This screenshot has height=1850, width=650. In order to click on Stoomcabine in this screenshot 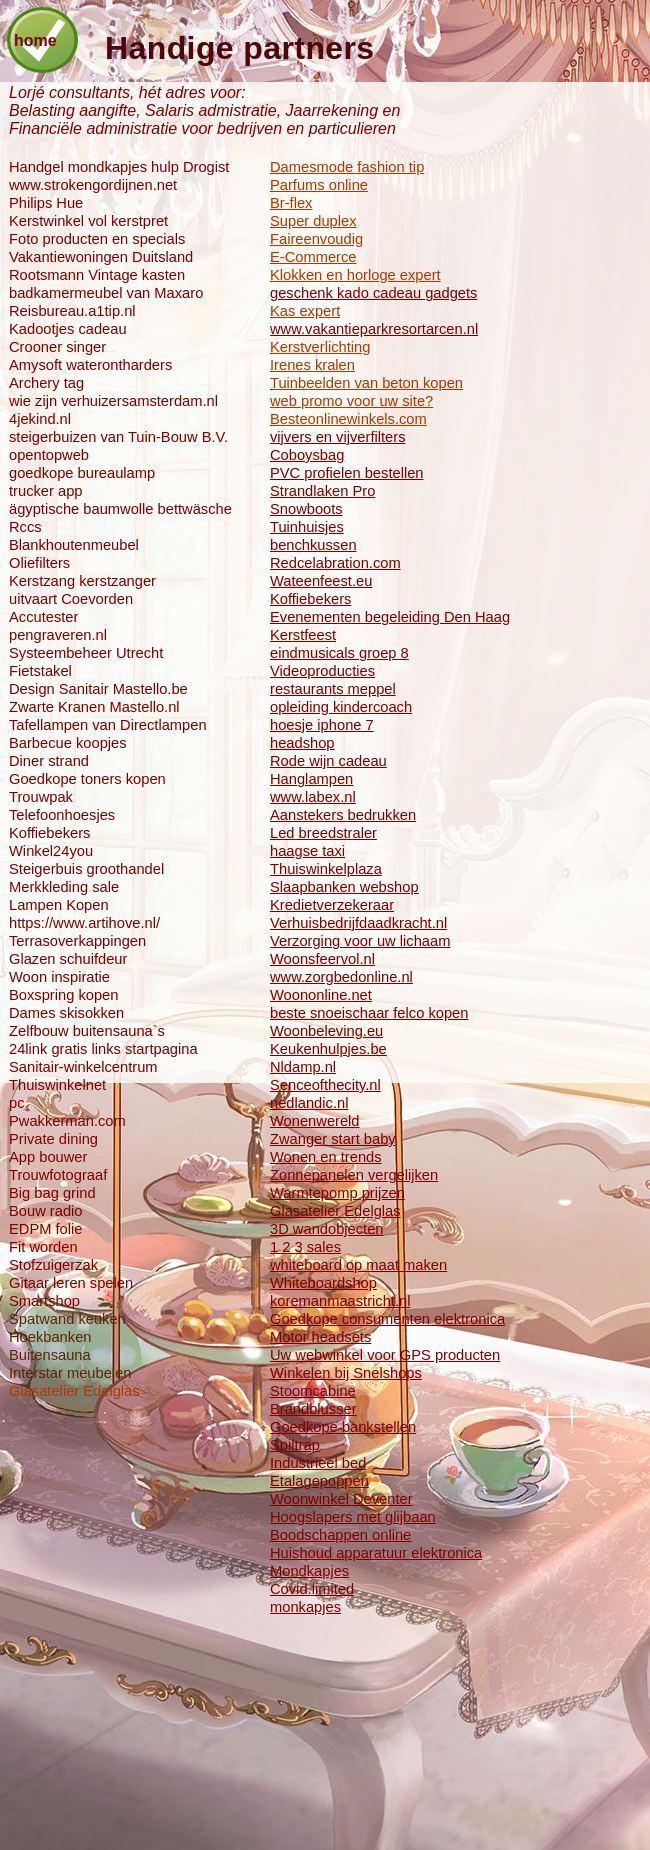, I will do `click(313, 1391)`.